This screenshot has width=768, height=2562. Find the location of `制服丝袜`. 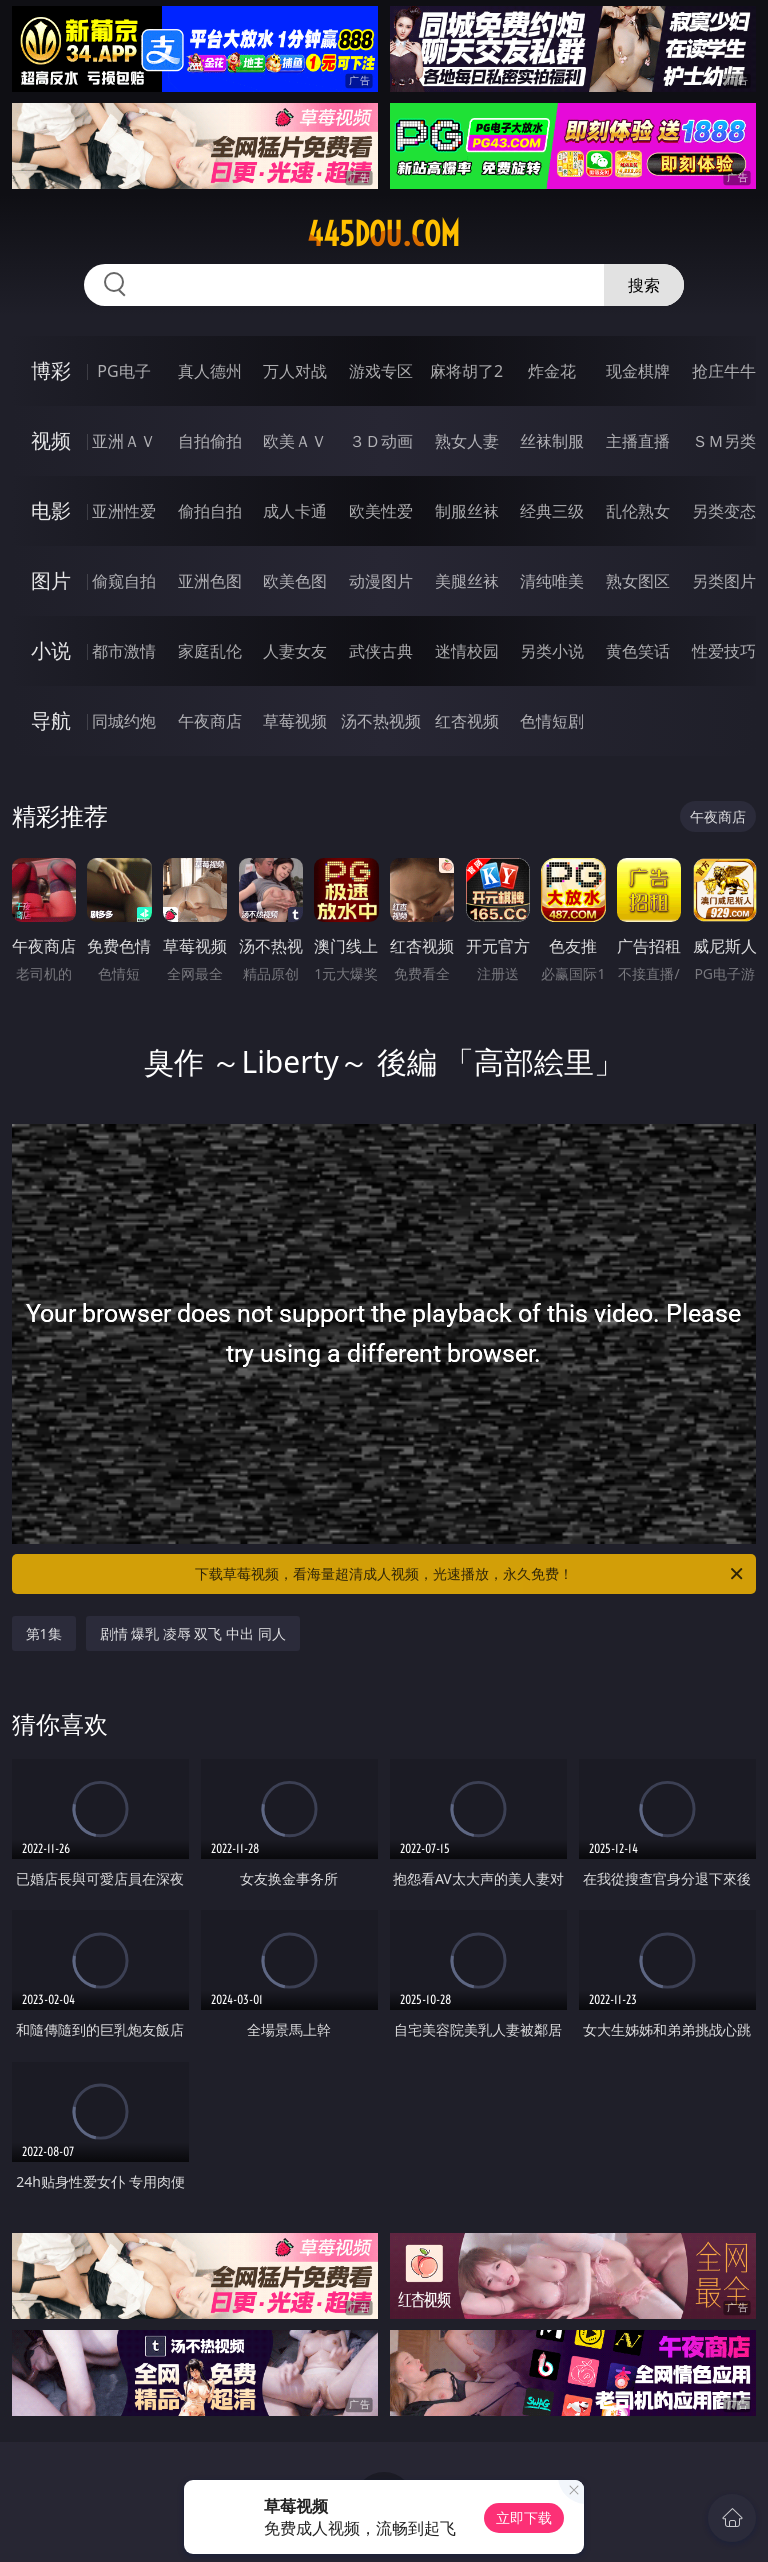

制服丝袜 is located at coordinates (467, 511).